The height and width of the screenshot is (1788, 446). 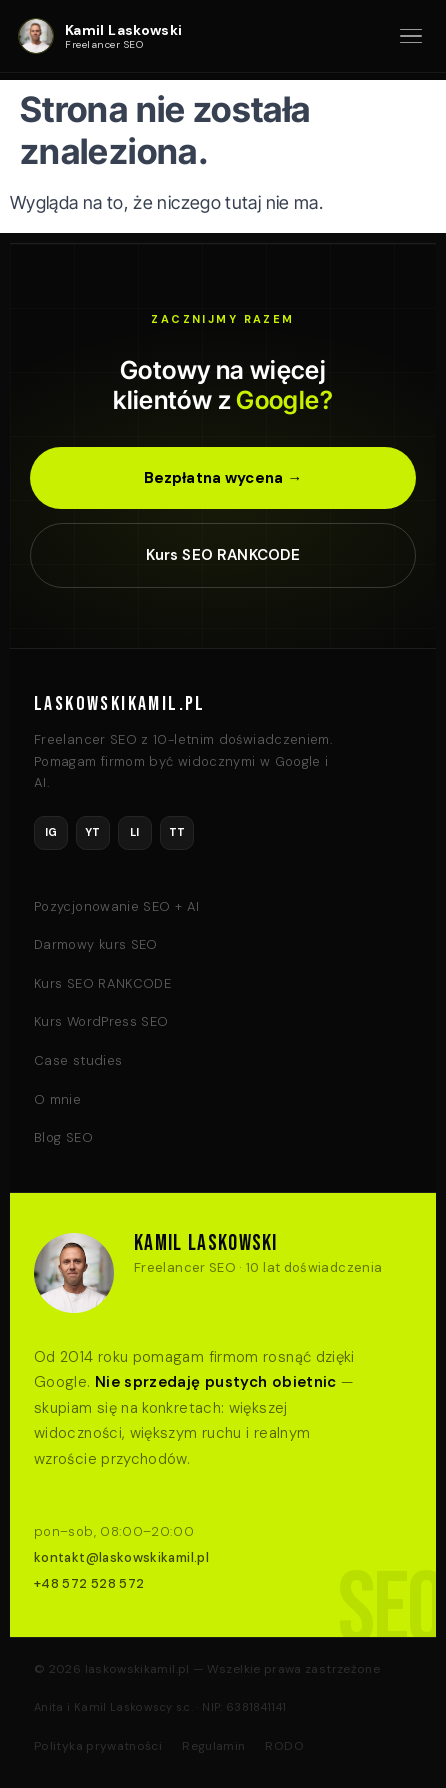 What do you see at coordinates (101, 1021) in the screenshot?
I see `Kurs WordPress SEO` at bounding box center [101, 1021].